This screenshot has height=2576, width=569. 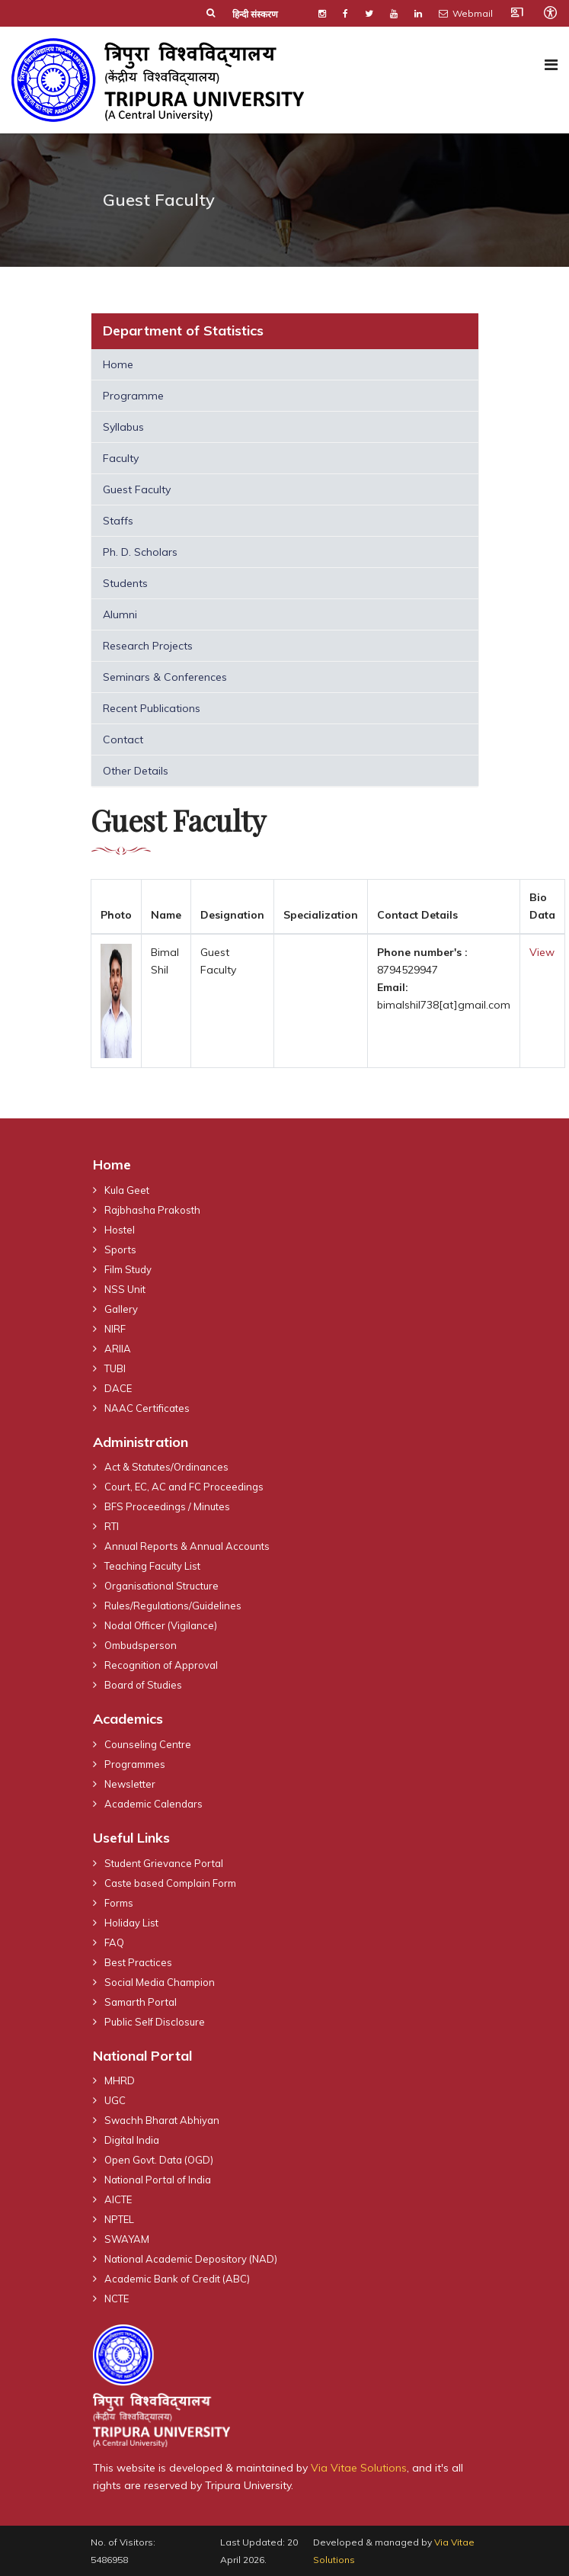 What do you see at coordinates (148, 646) in the screenshot?
I see `Research Projects` at bounding box center [148, 646].